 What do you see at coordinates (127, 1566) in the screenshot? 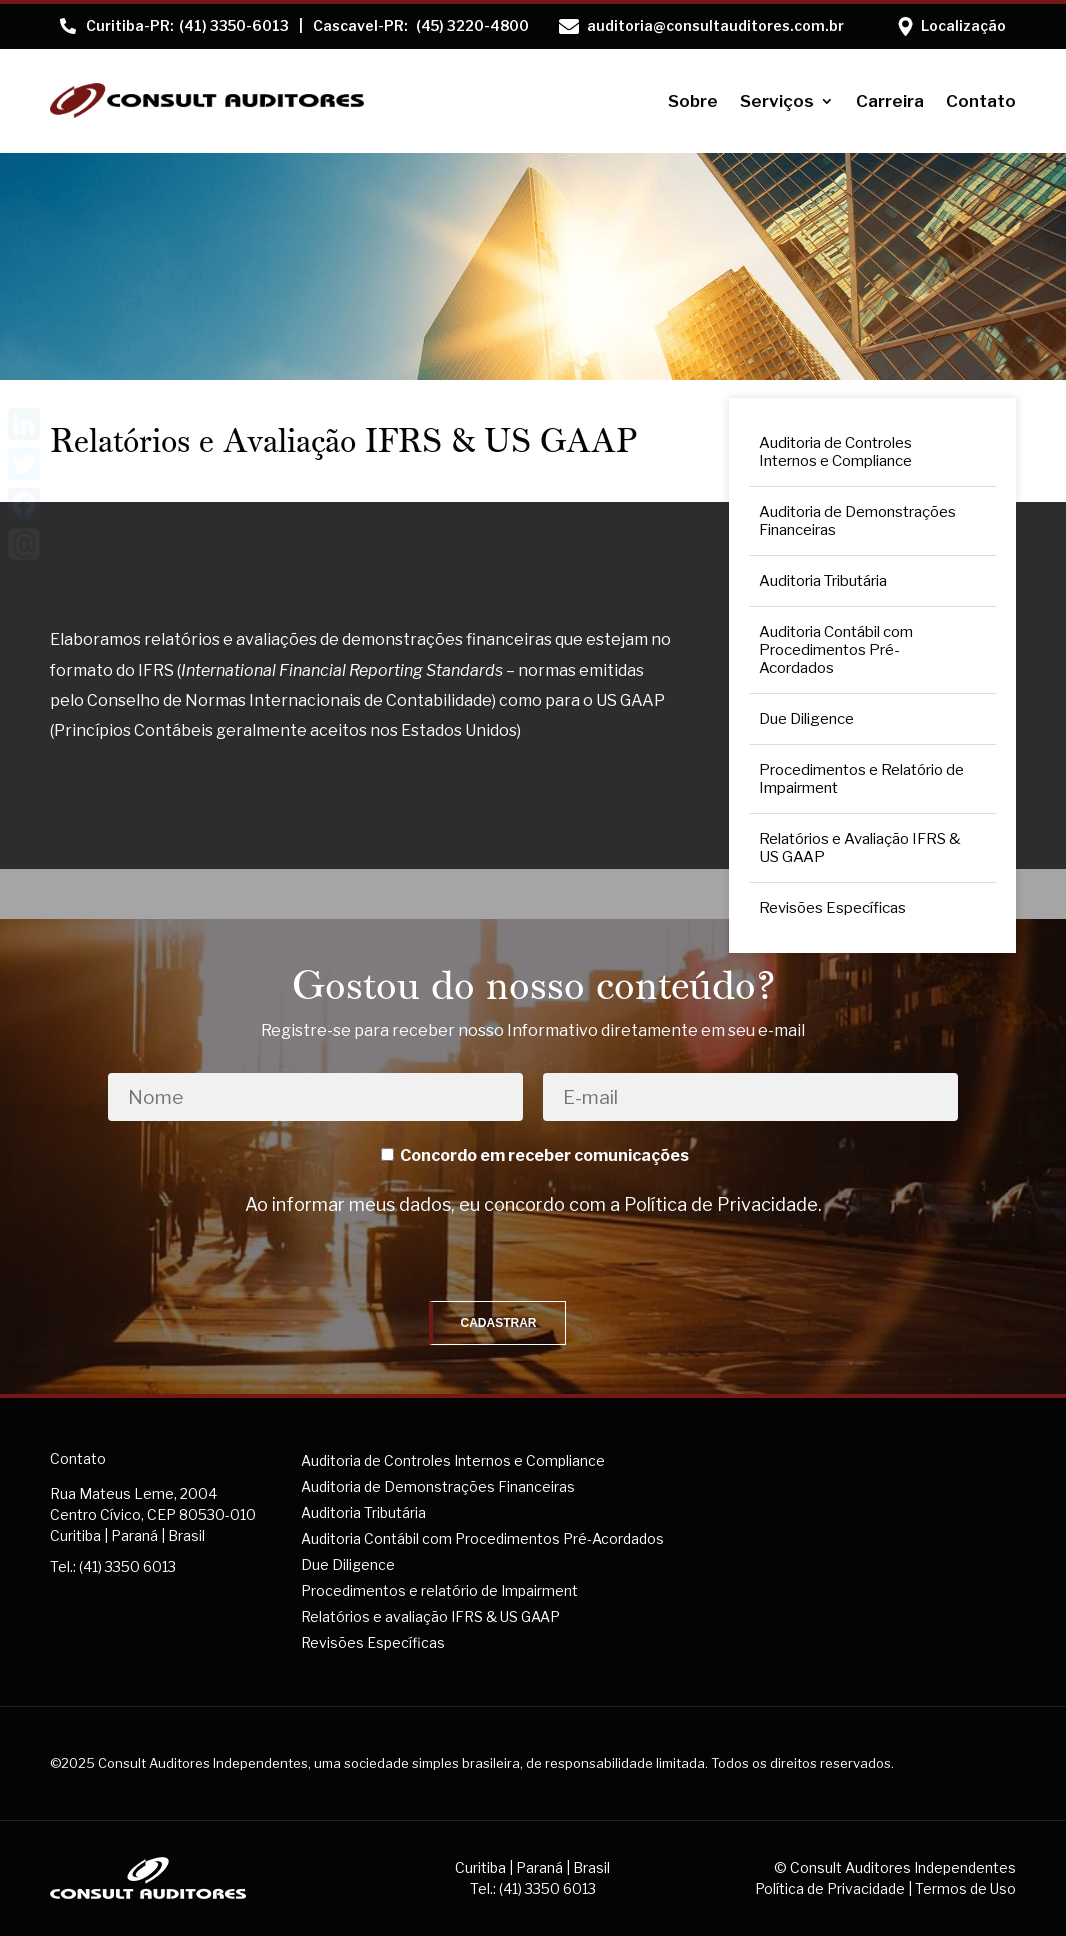
I see `(41) 3350 6013` at bounding box center [127, 1566].